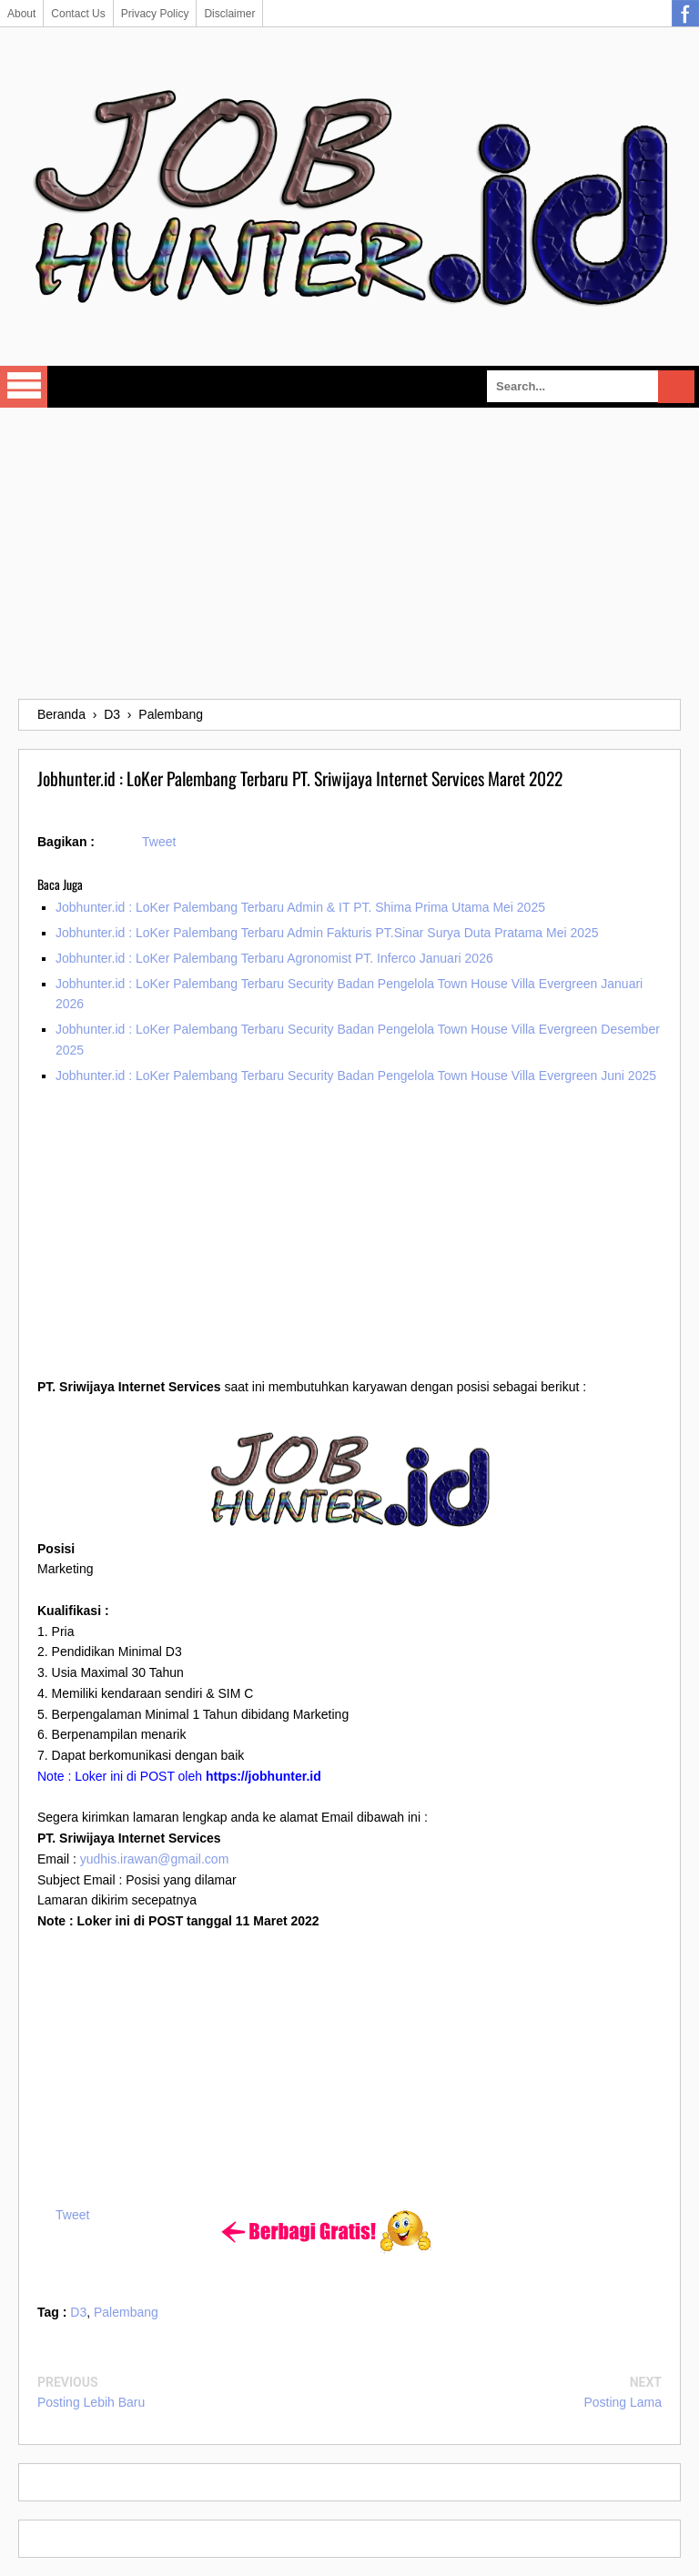  Describe the element at coordinates (300, 907) in the screenshot. I see `Jobhunter.id : LoKer Palembang Terbaru Admin & IT PT. Shima Prima Utama Mei 2025` at that location.